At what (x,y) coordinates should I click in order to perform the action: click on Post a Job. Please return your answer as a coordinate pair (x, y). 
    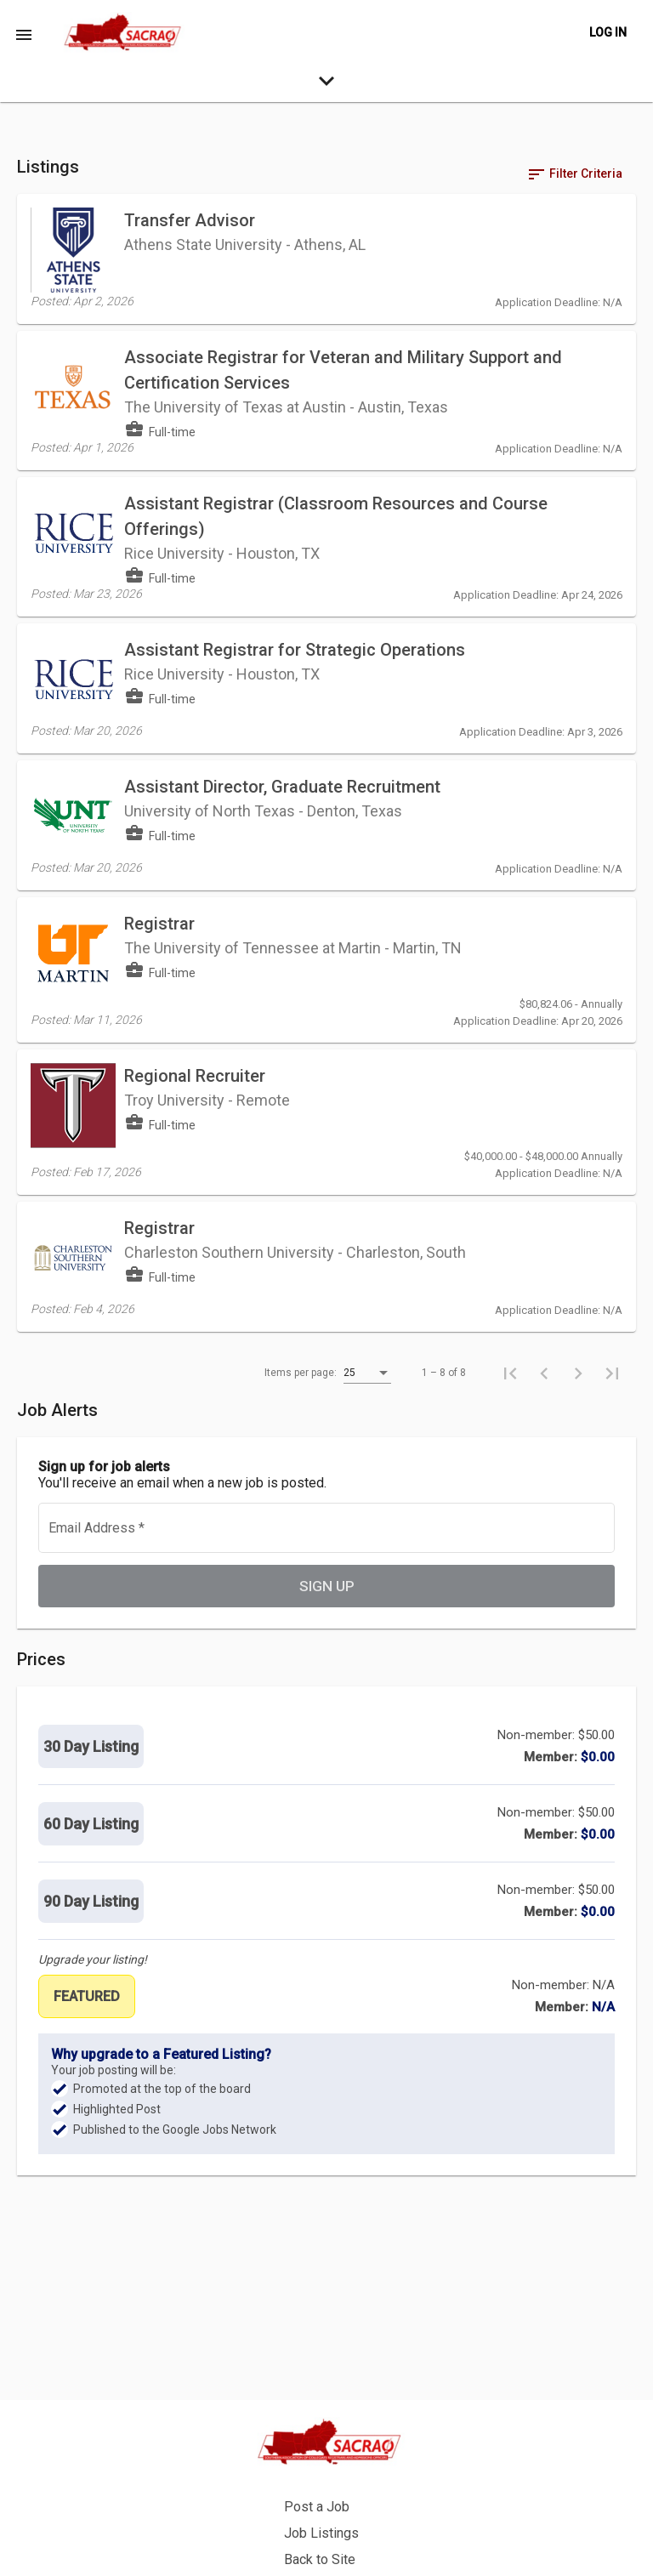
    Looking at the image, I should click on (410, 2452).